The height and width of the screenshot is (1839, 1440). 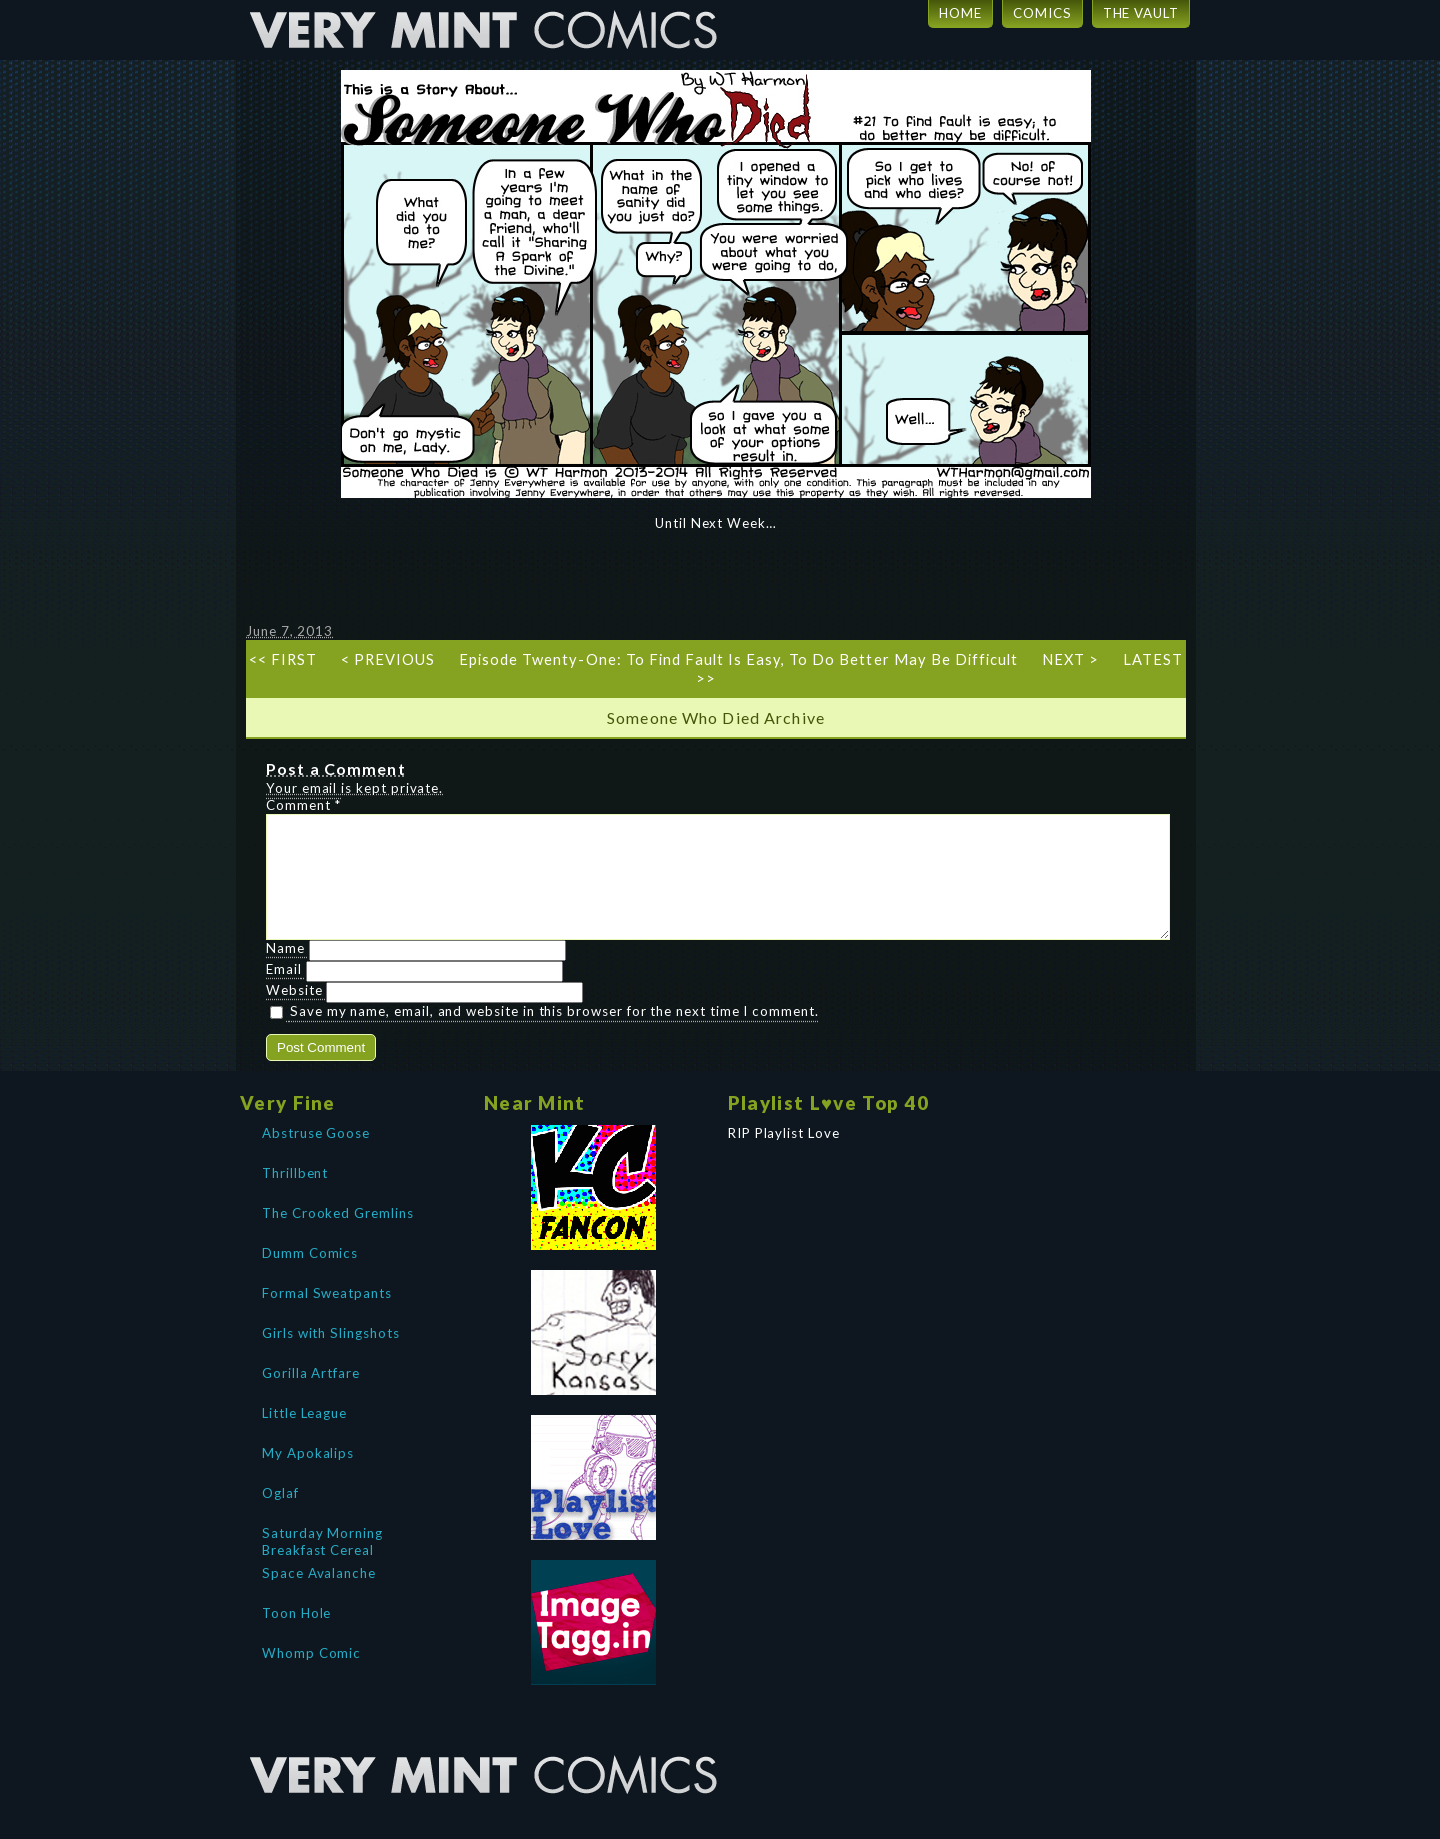 I want to click on Saturday Morning Breakfast Cereal, so click(x=322, y=1564).